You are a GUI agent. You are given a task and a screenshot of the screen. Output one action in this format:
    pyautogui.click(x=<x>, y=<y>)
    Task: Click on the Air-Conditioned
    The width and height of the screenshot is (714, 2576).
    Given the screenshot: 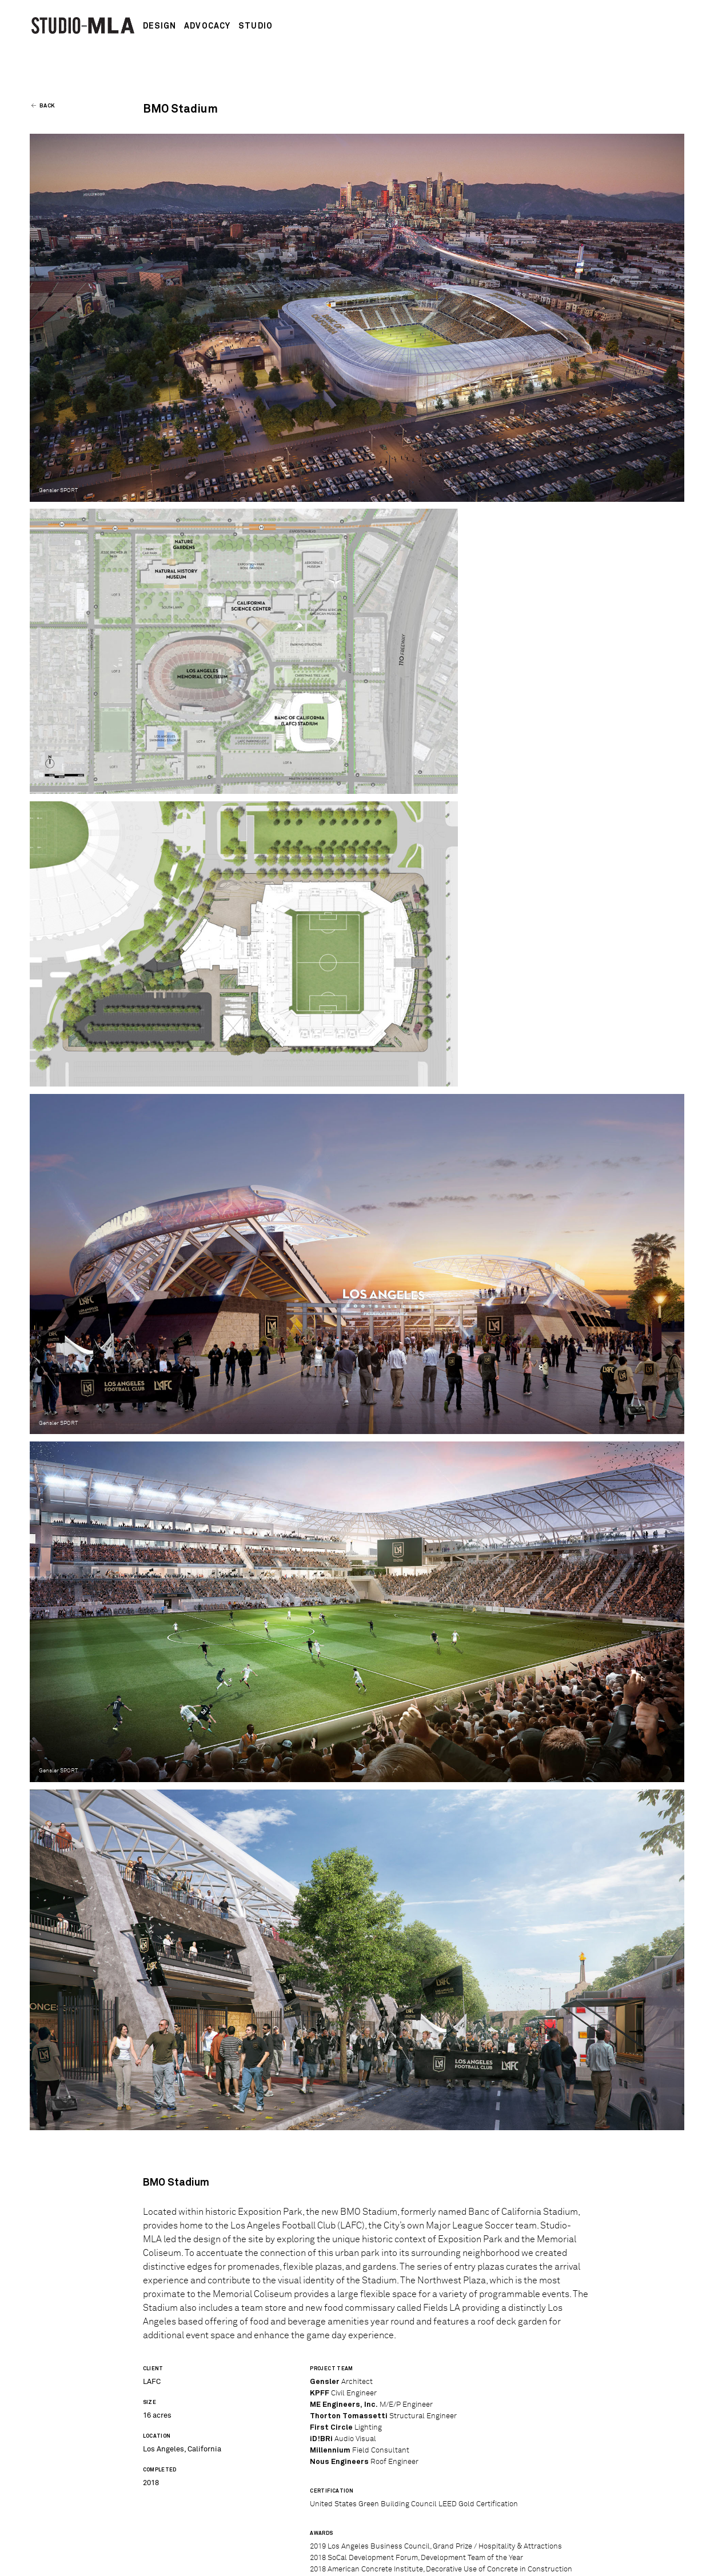 What is the action you would take?
    pyautogui.click(x=596, y=2556)
    